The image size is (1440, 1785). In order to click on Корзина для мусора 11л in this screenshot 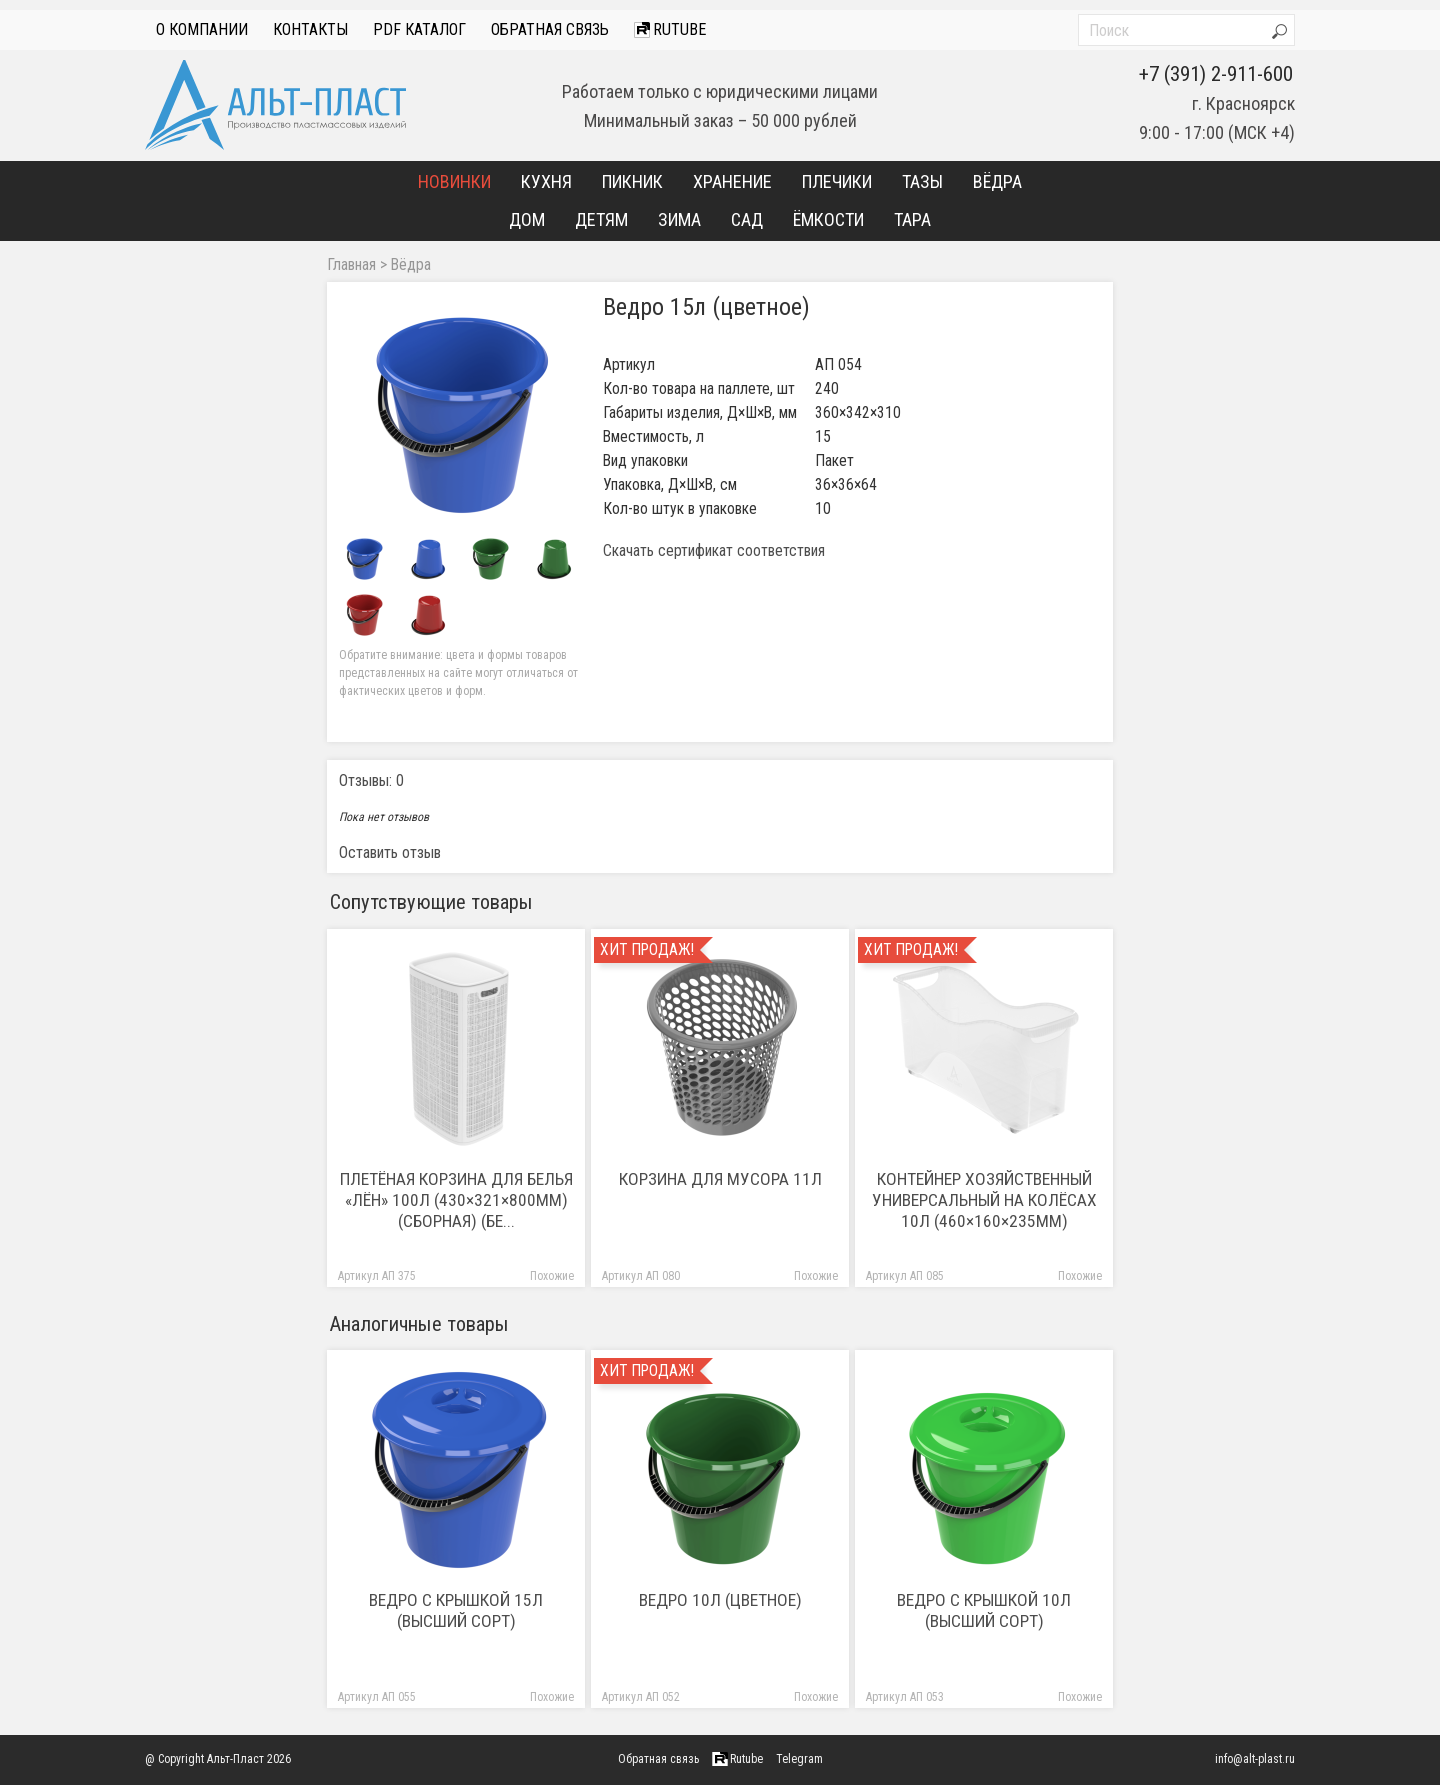, I will do `click(720, 1179)`.